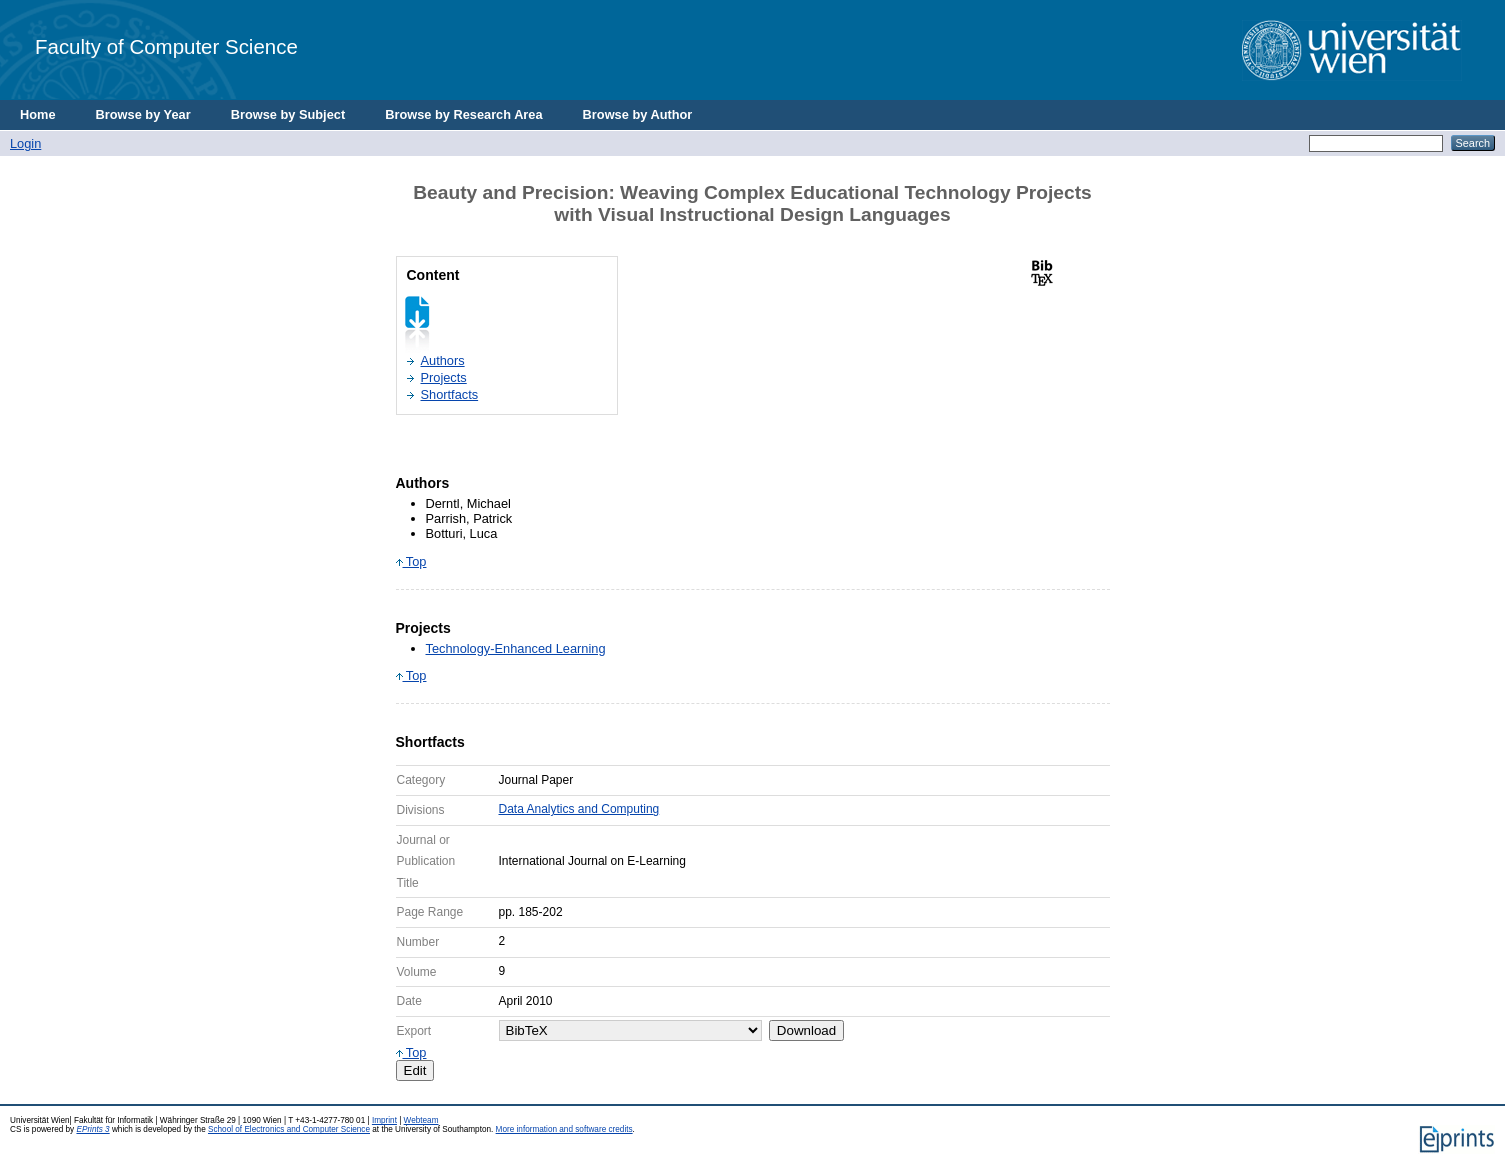 The width and height of the screenshot is (1505, 1156). I want to click on Browse by Subject, so click(288, 114).